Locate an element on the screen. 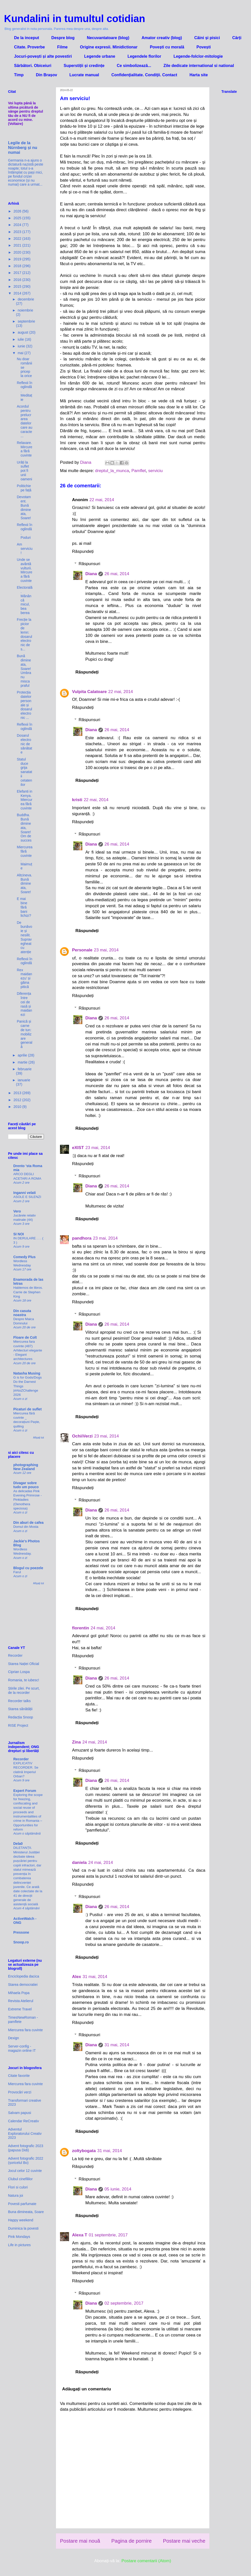 The height and width of the screenshot is (2576, 251). De bunăvoie și nesilit. Supravegheat cu atenție is located at coordinates (24, 937).